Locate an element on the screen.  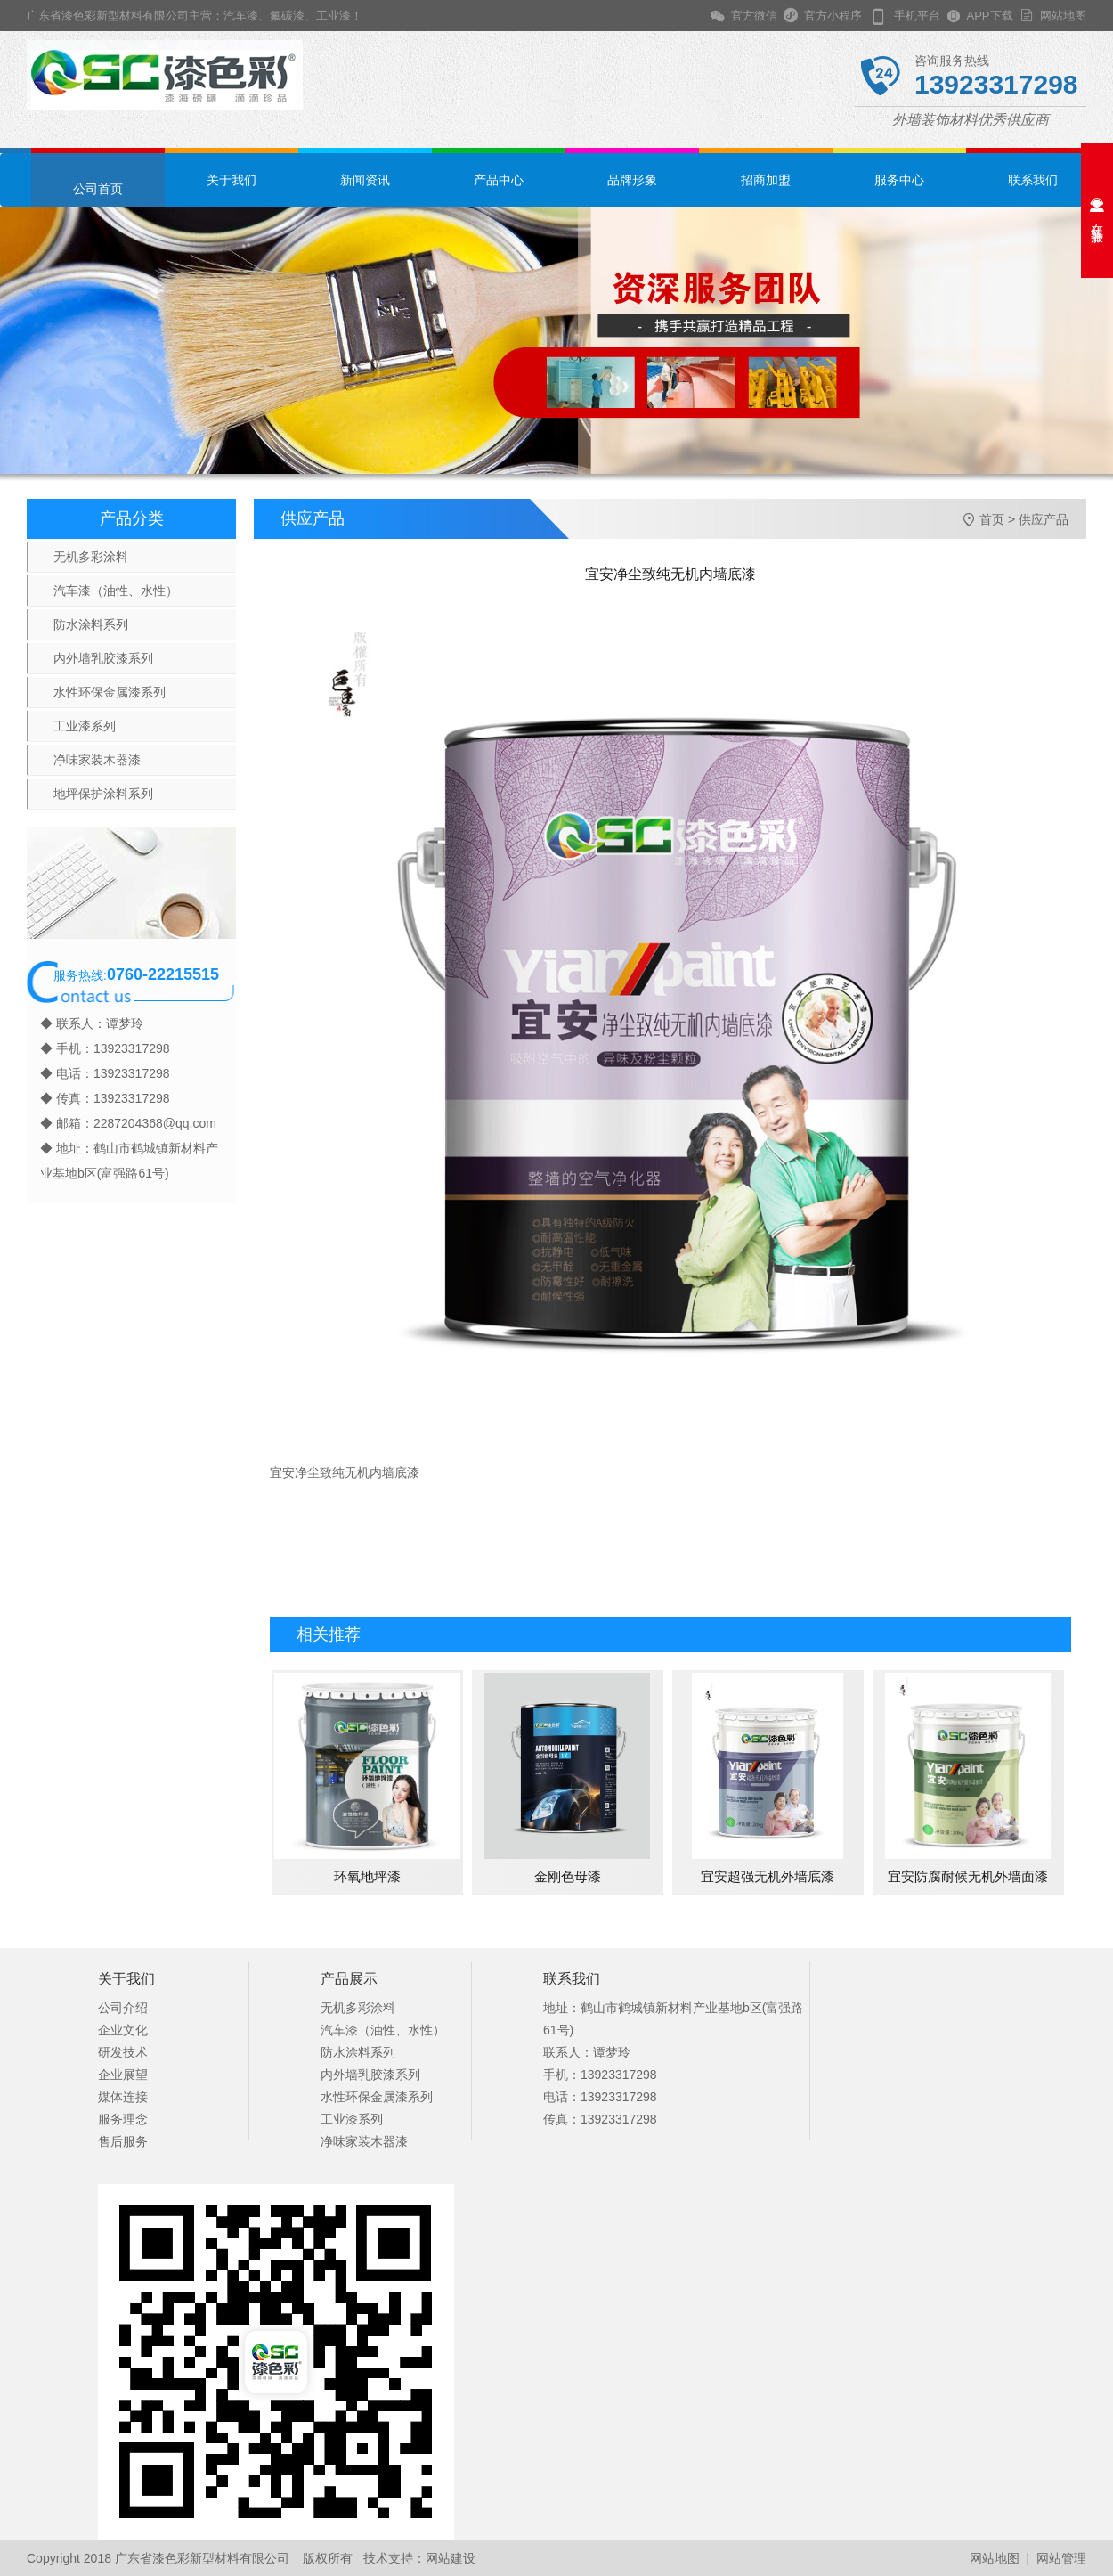
产品中心 is located at coordinates (499, 180).